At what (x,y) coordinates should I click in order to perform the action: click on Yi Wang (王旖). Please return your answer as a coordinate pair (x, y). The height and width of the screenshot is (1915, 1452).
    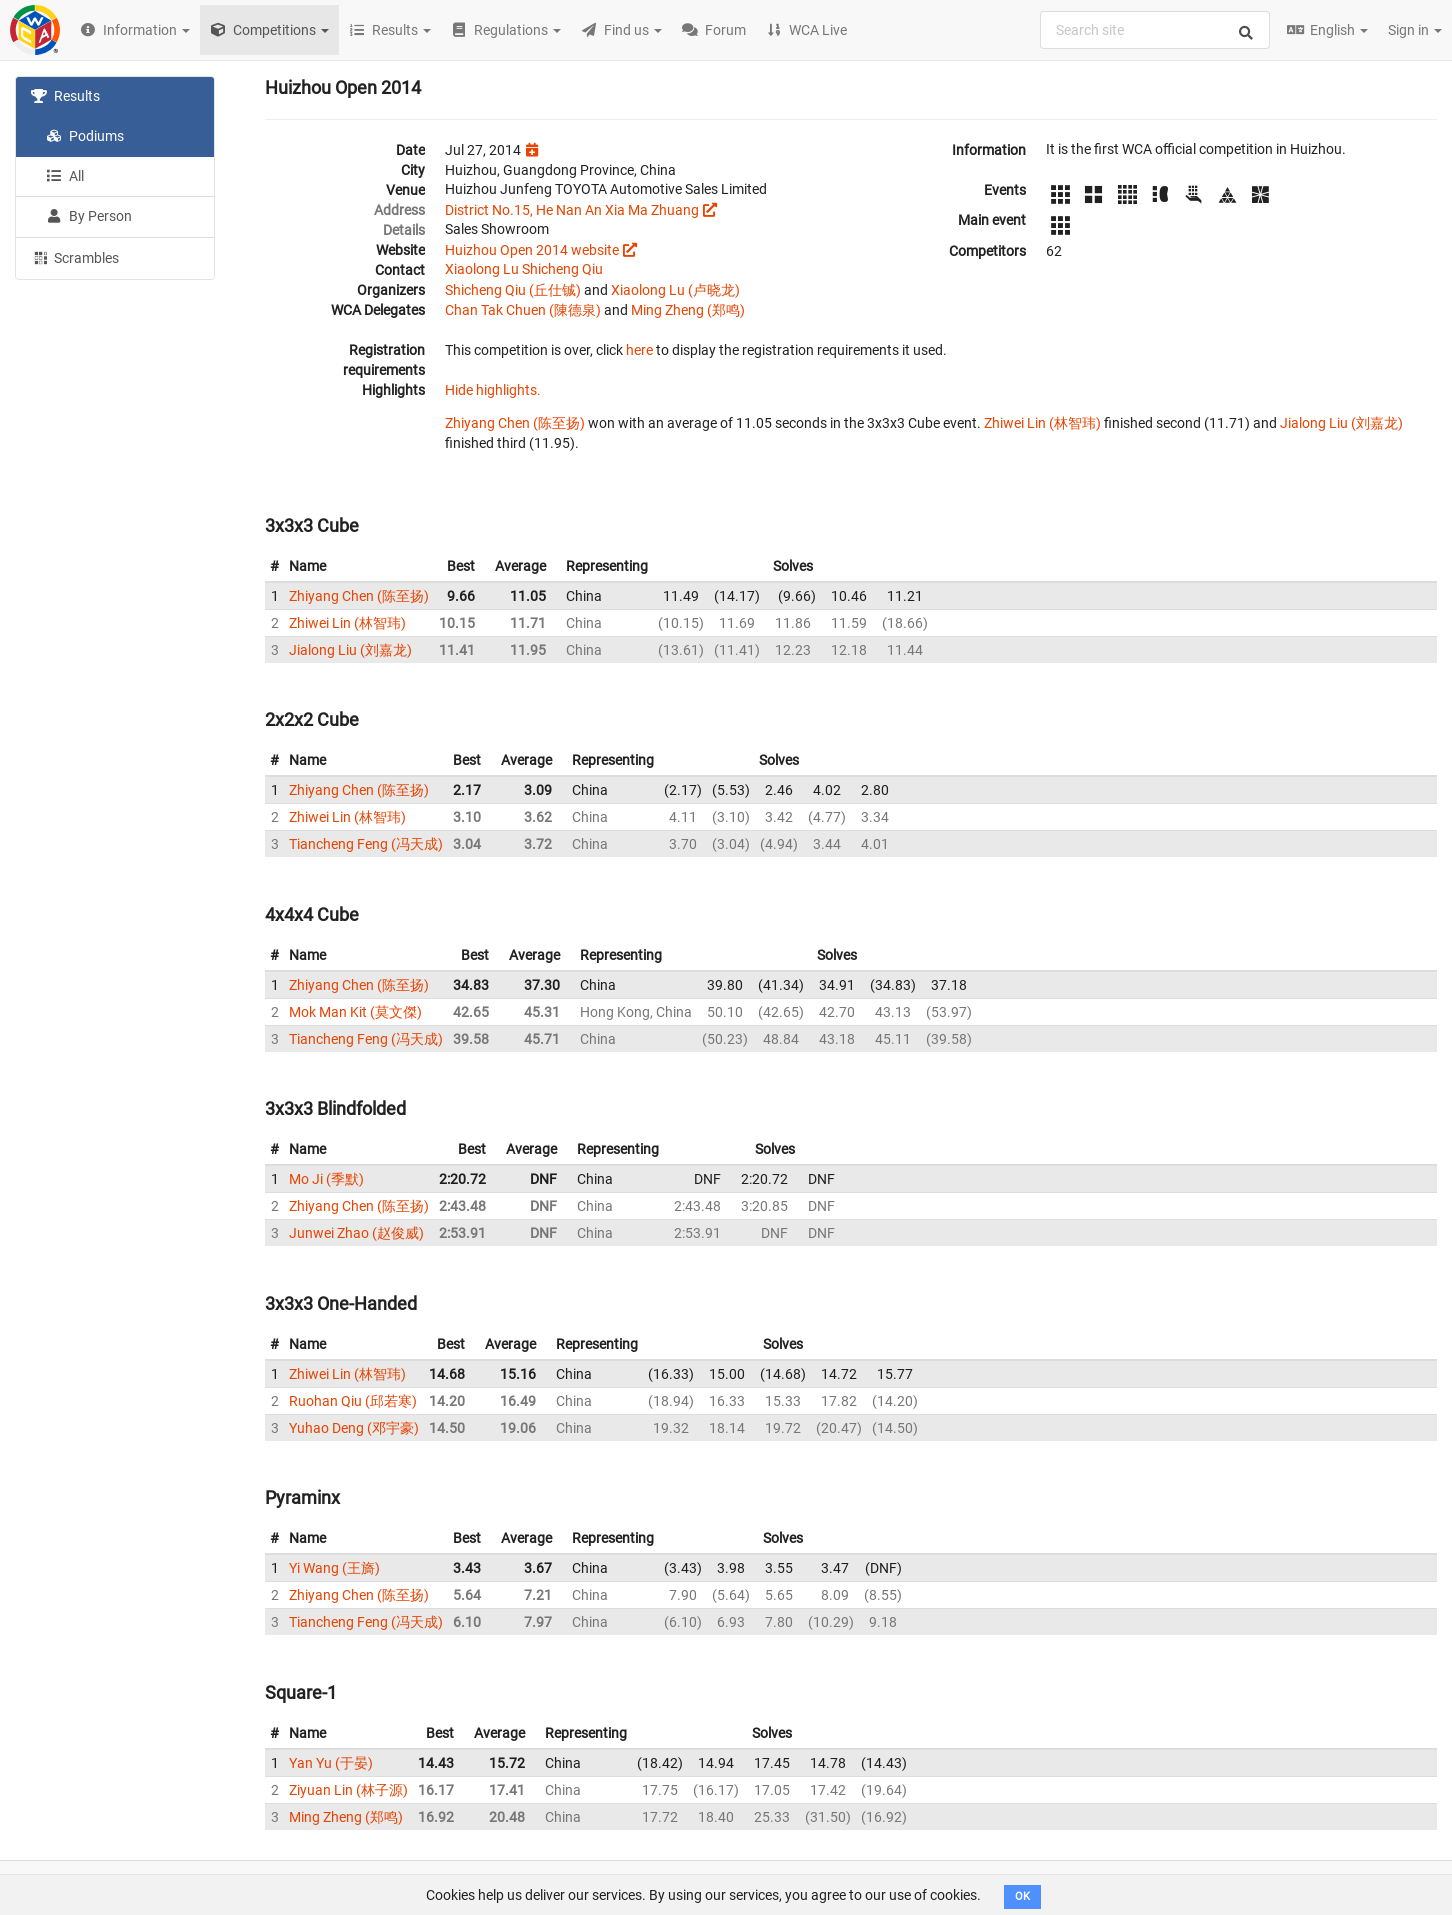
    Looking at the image, I should click on (334, 1568).